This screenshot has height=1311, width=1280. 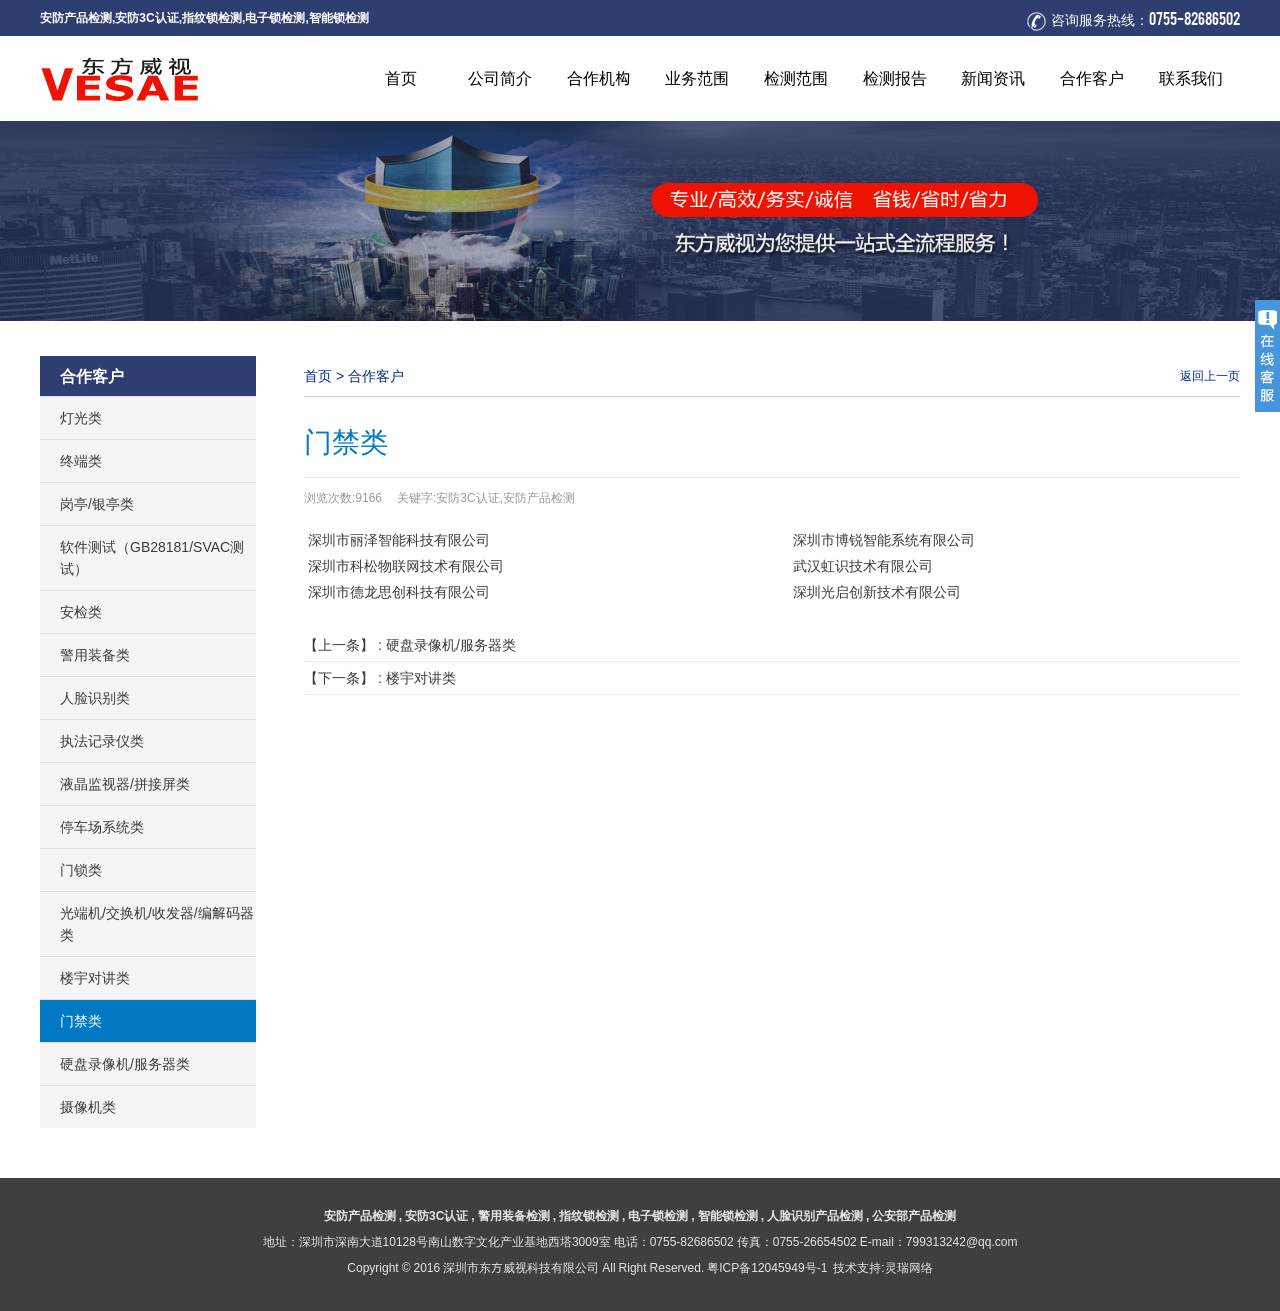 What do you see at coordinates (909, 1267) in the screenshot?
I see `灵瑞网络` at bounding box center [909, 1267].